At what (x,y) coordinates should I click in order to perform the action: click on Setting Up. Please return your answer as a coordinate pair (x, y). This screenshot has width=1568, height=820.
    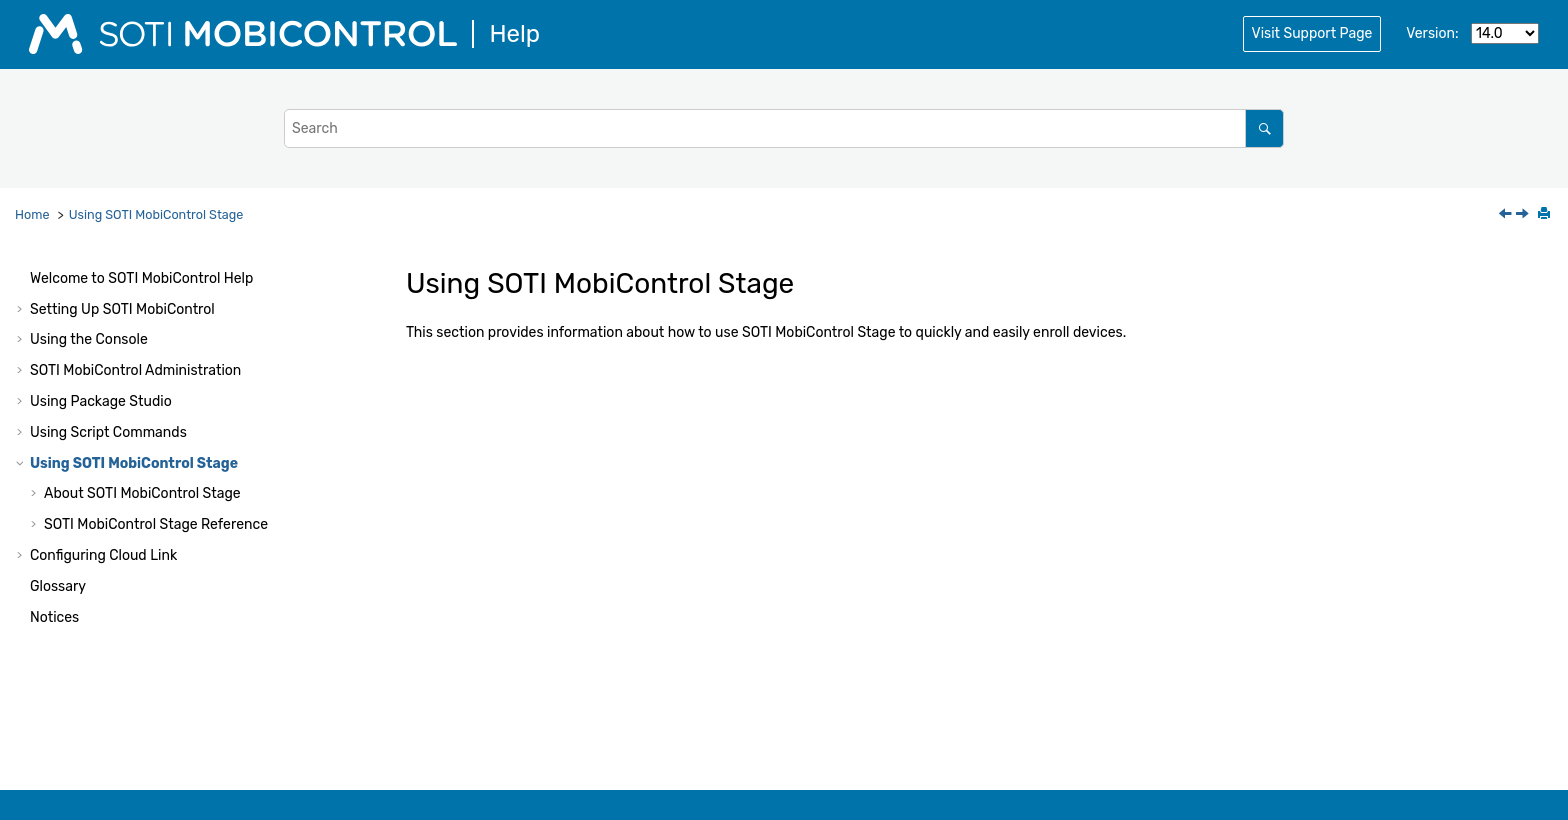
    Looking at the image, I should click on (122, 309).